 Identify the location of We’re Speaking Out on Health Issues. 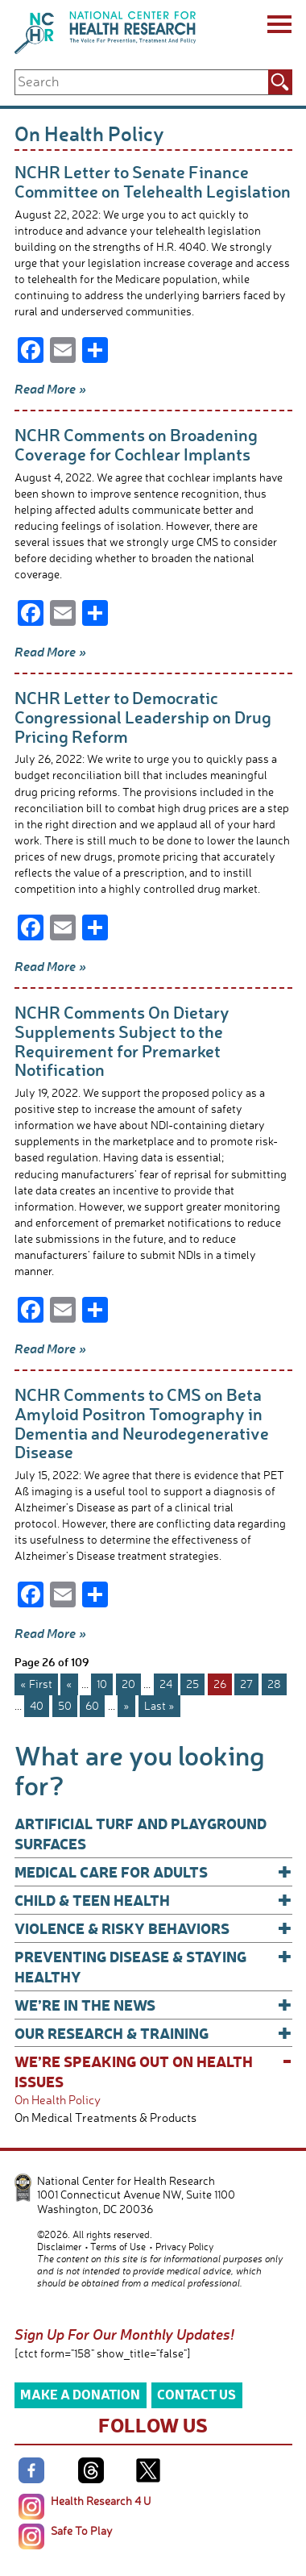
(153, 2070).